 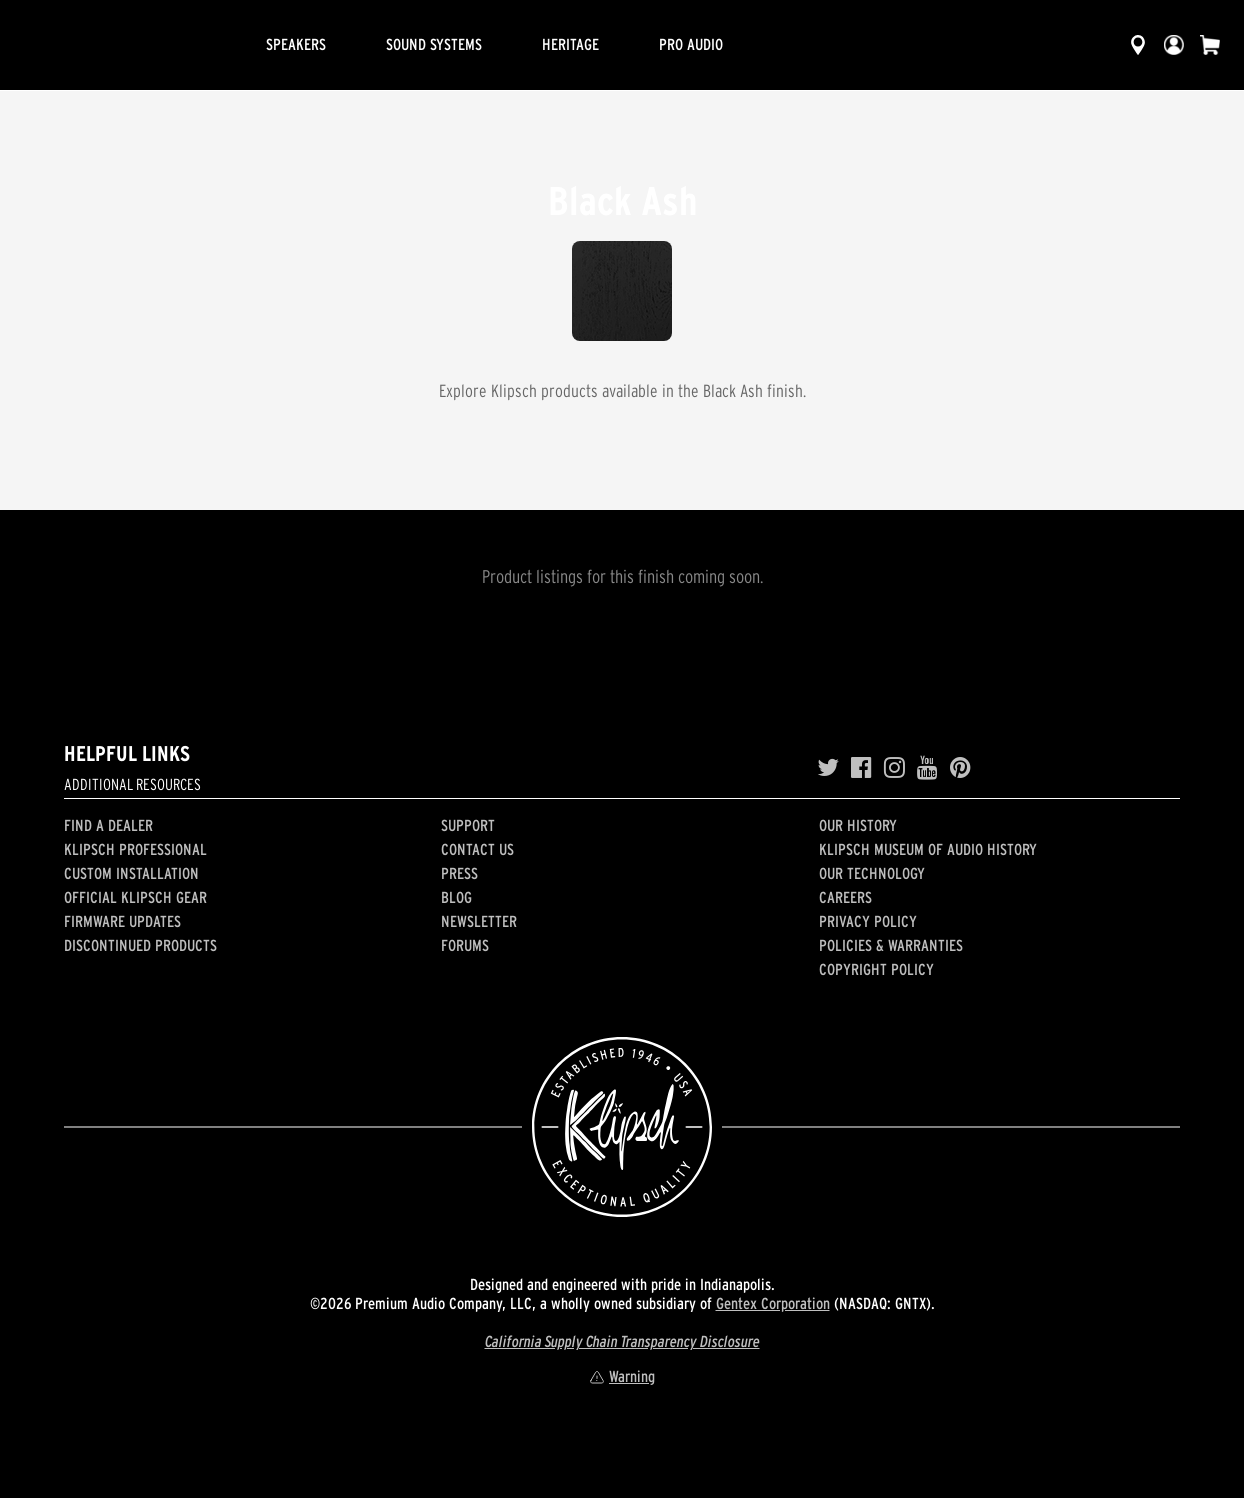 What do you see at coordinates (876, 969) in the screenshot?
I see `Copyright Policy` at bounding box center [876, 969].